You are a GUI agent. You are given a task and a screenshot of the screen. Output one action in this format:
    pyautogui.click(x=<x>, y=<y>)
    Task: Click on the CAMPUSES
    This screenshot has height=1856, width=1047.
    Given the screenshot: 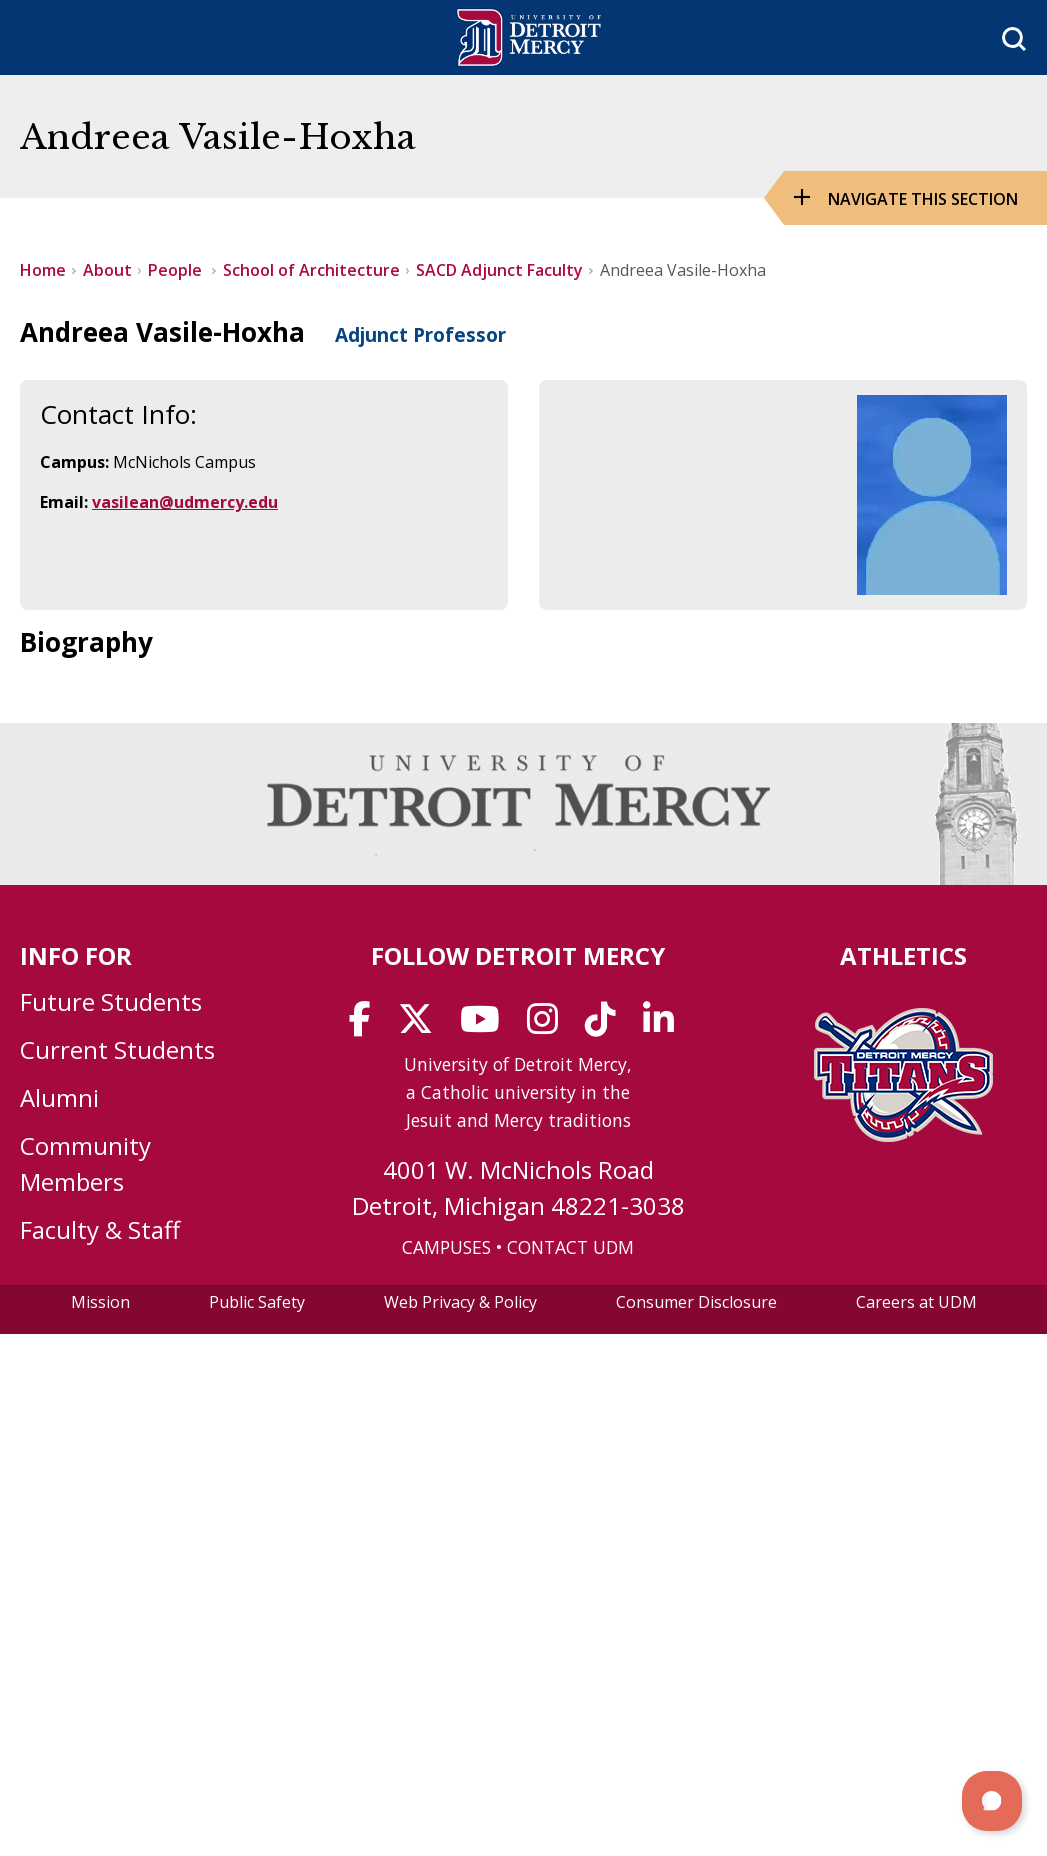 What is the action you would take?
    pyautogui.click(x=446, y=1247)
    